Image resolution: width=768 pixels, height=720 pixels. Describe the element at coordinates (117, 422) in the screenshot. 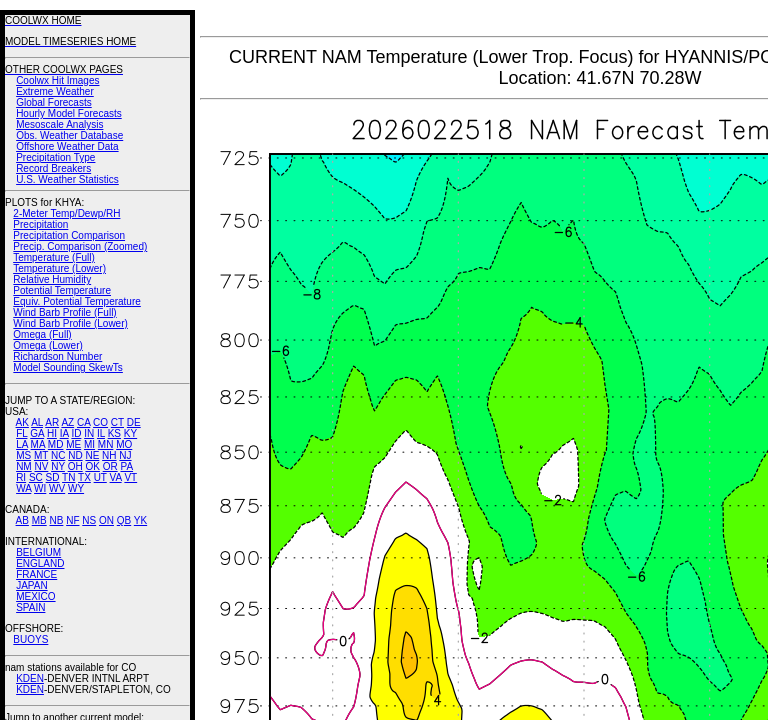

I see `CT` at that location.